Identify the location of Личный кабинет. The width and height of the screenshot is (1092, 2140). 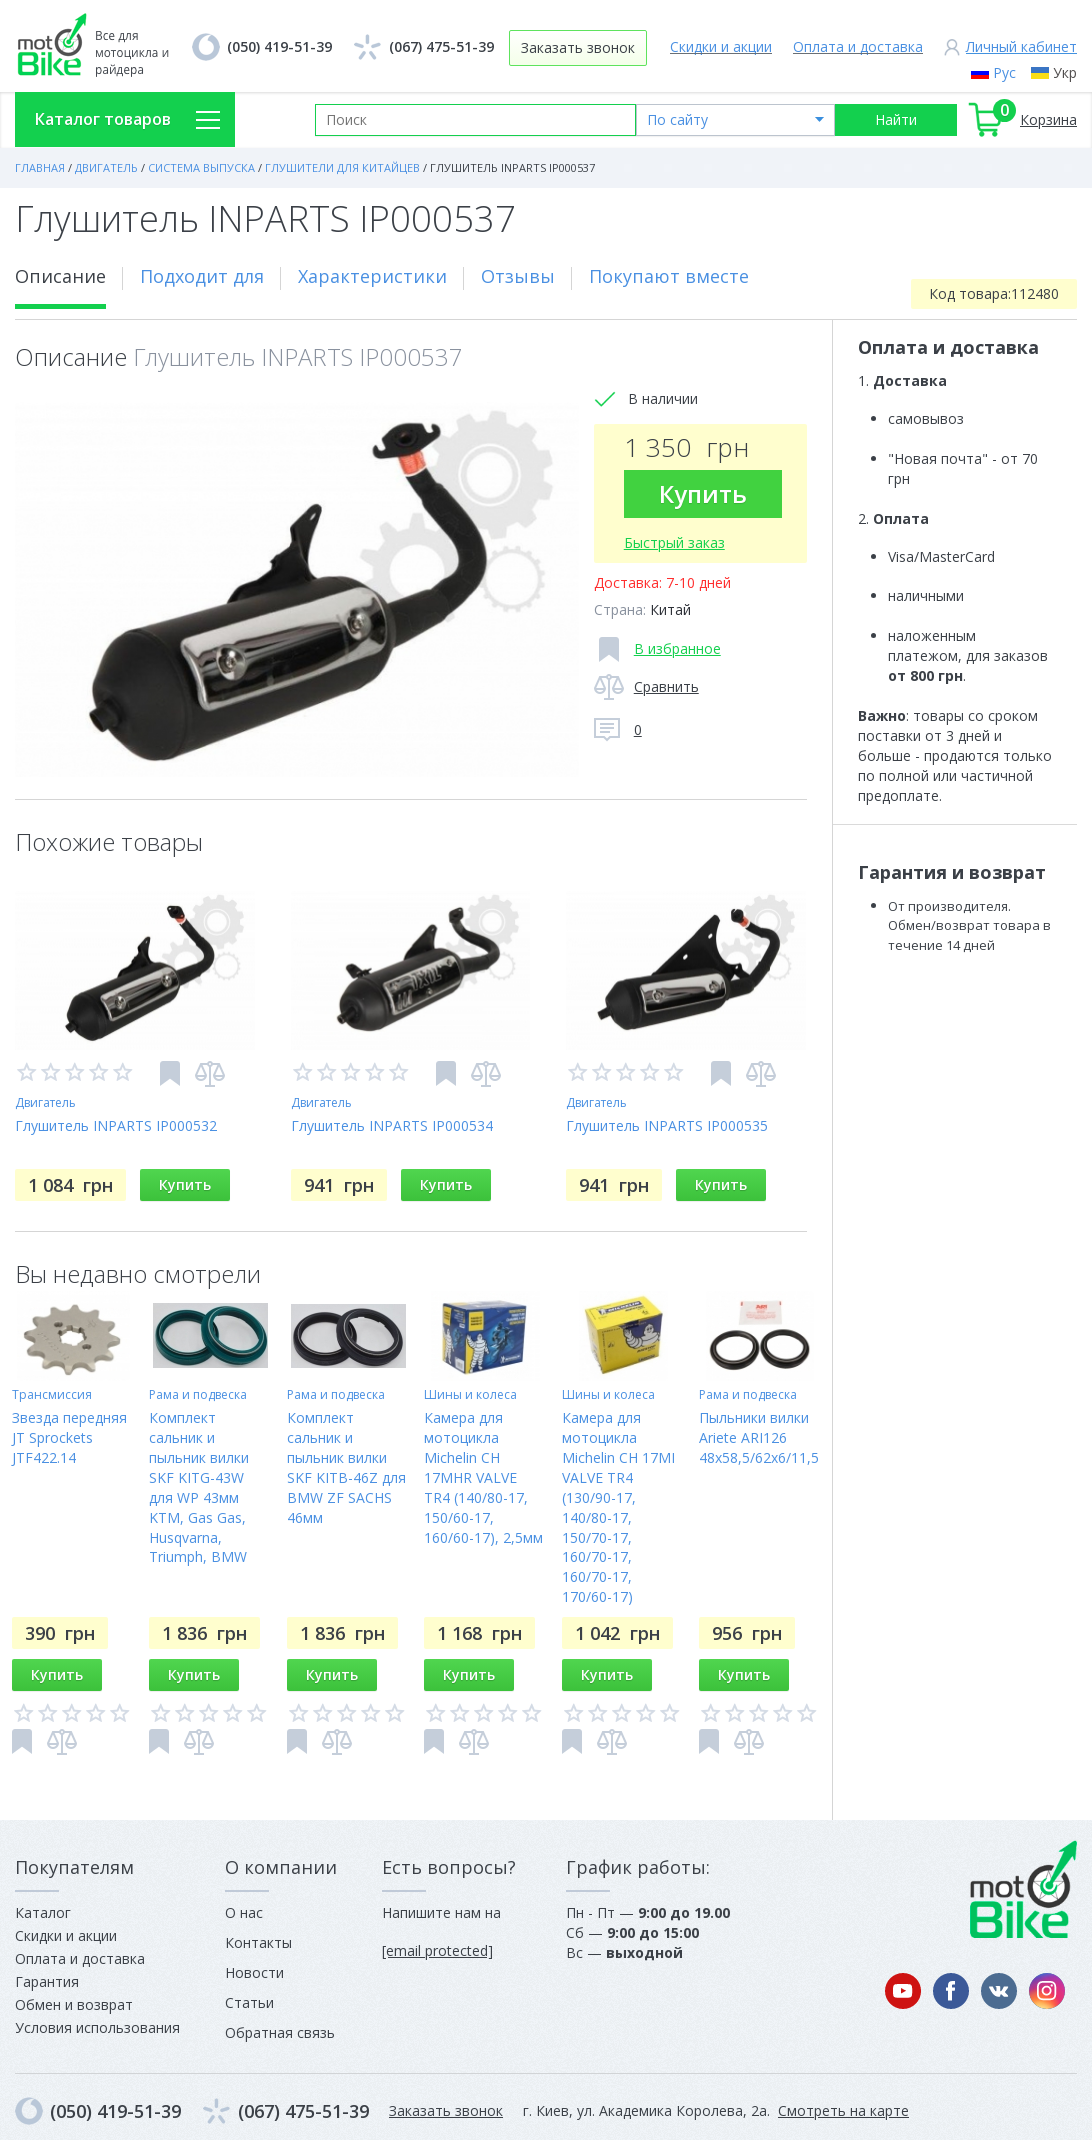
(1021, 46).